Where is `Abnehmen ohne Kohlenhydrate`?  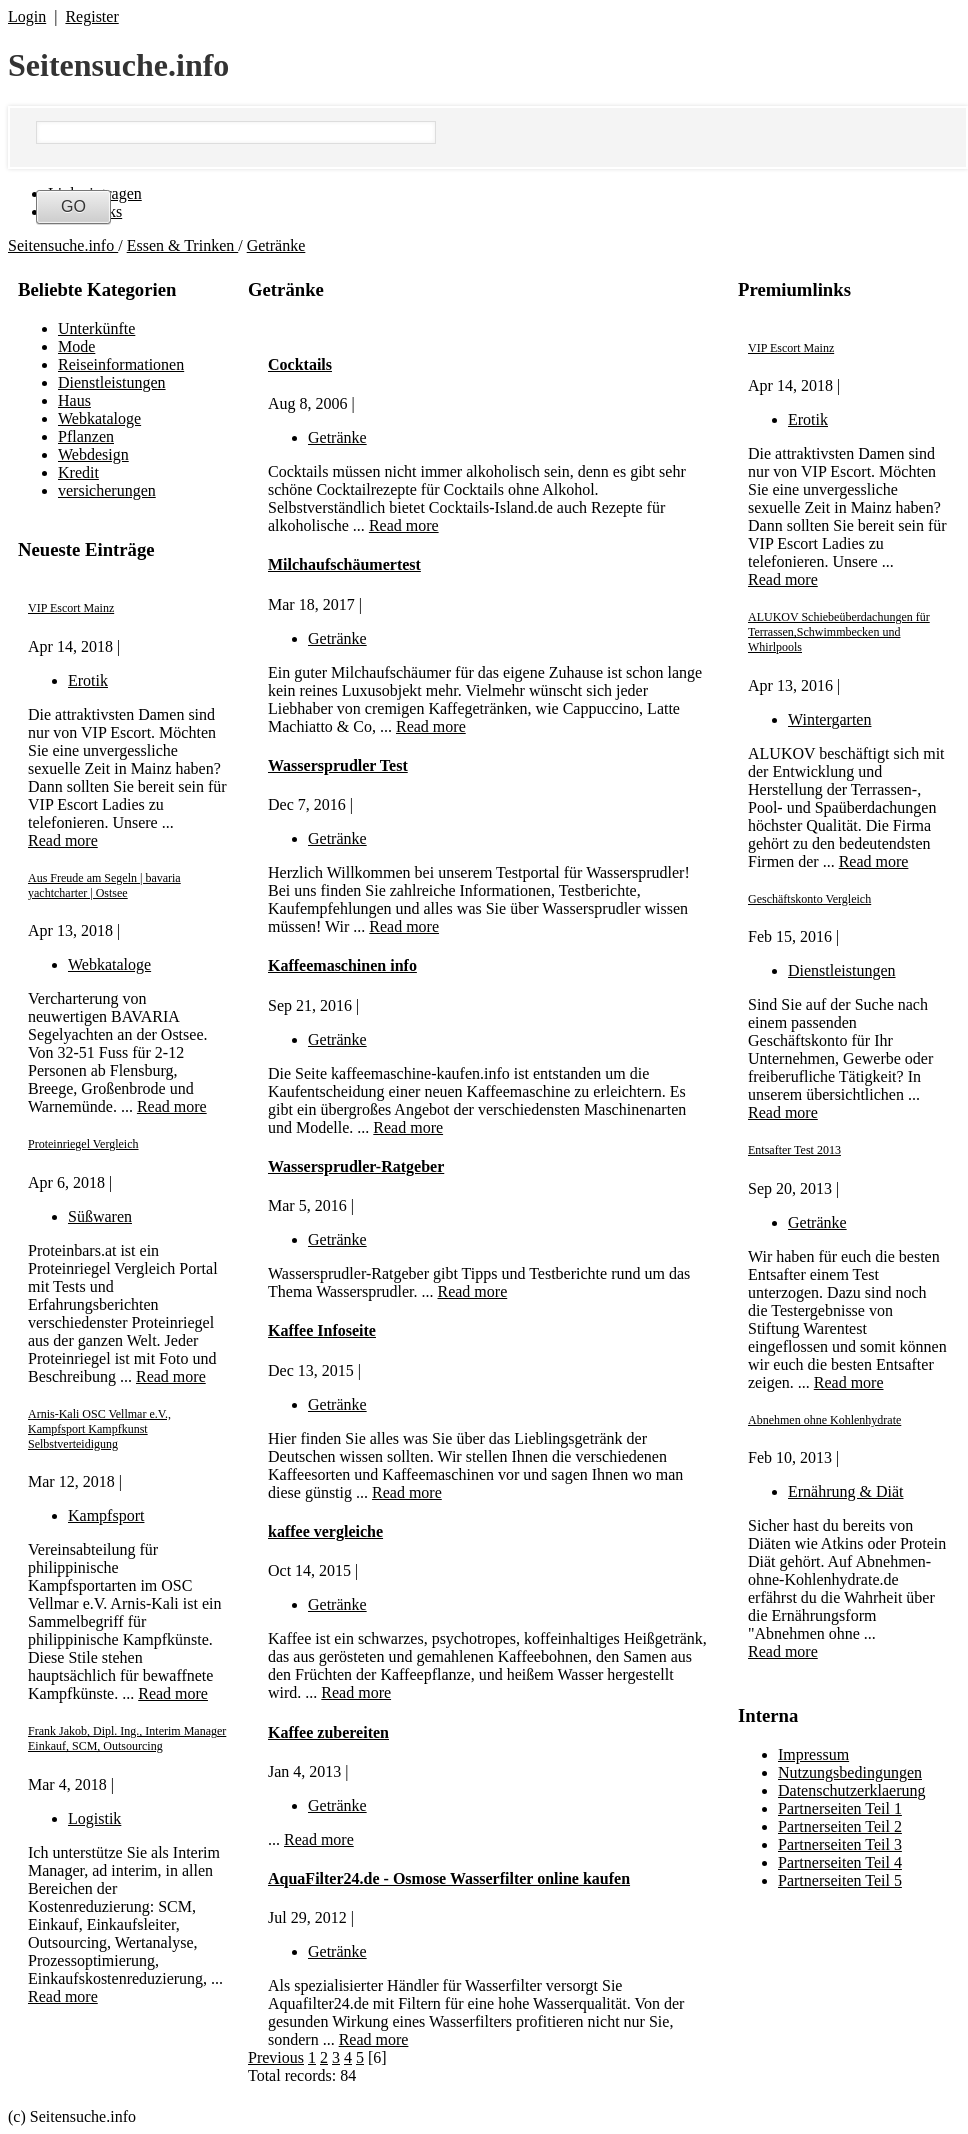
Abnehmen ohne Kohlenhydrate is located at coordinates (824, 1420).